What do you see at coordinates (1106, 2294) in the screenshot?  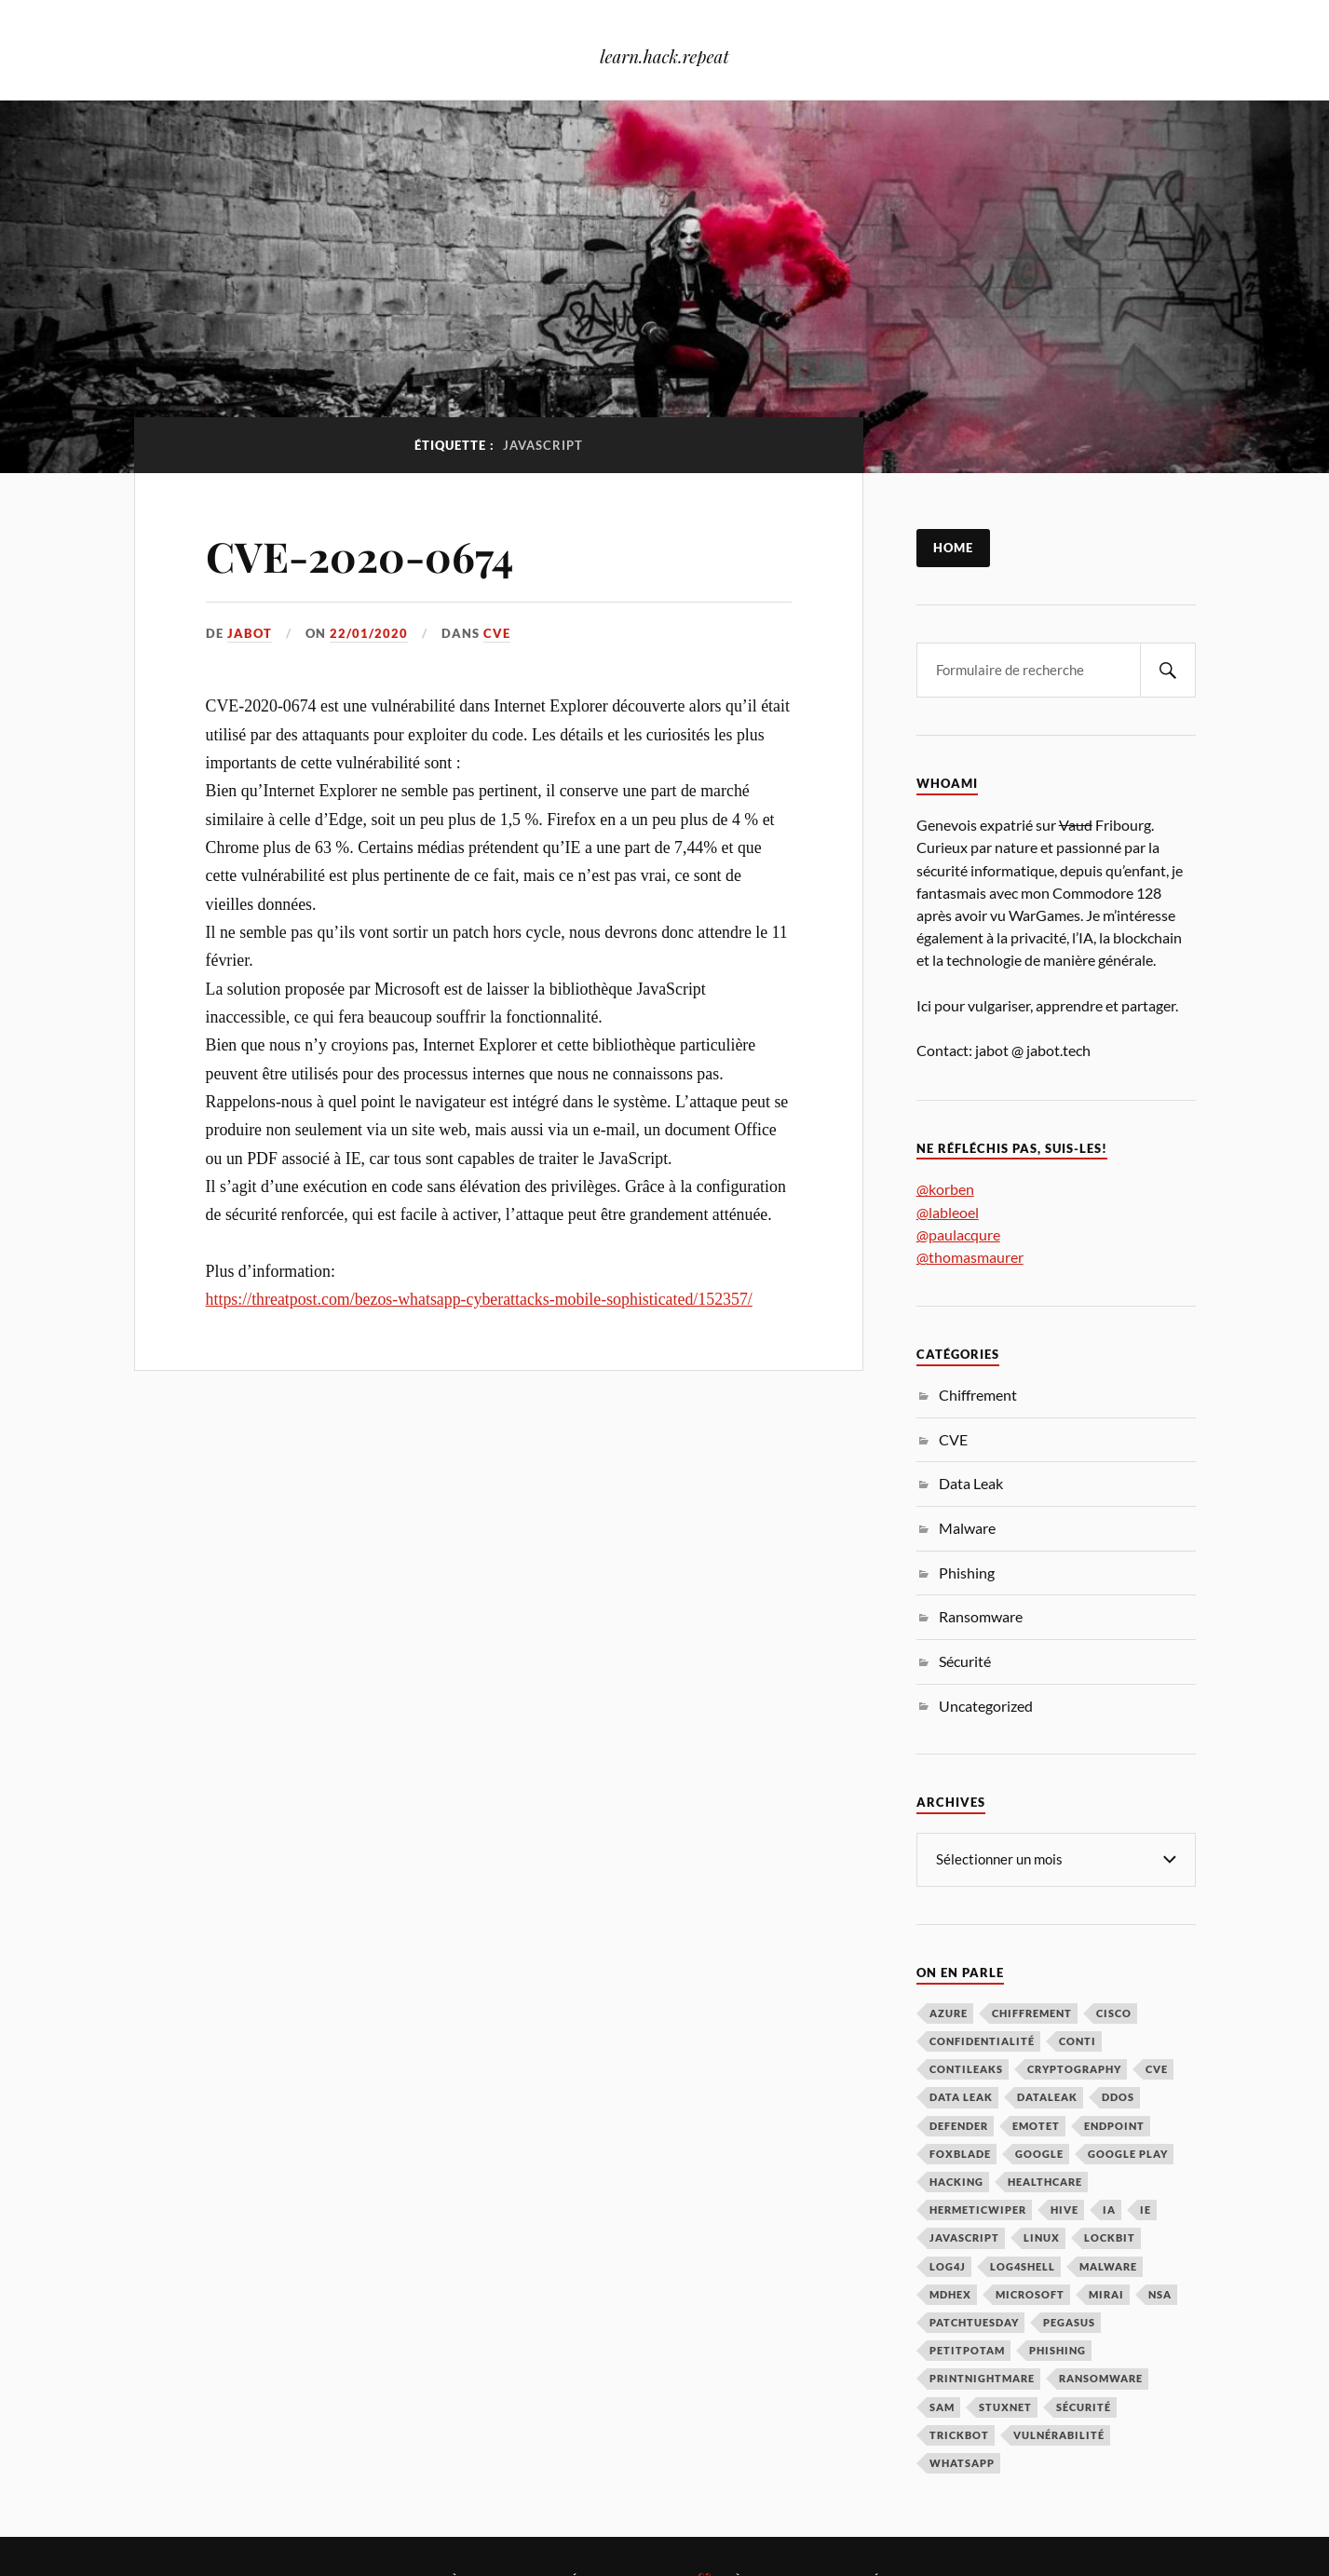 I see `Mirai [Mirai (2 éléments)]` at bounding box center [1106, 2294].